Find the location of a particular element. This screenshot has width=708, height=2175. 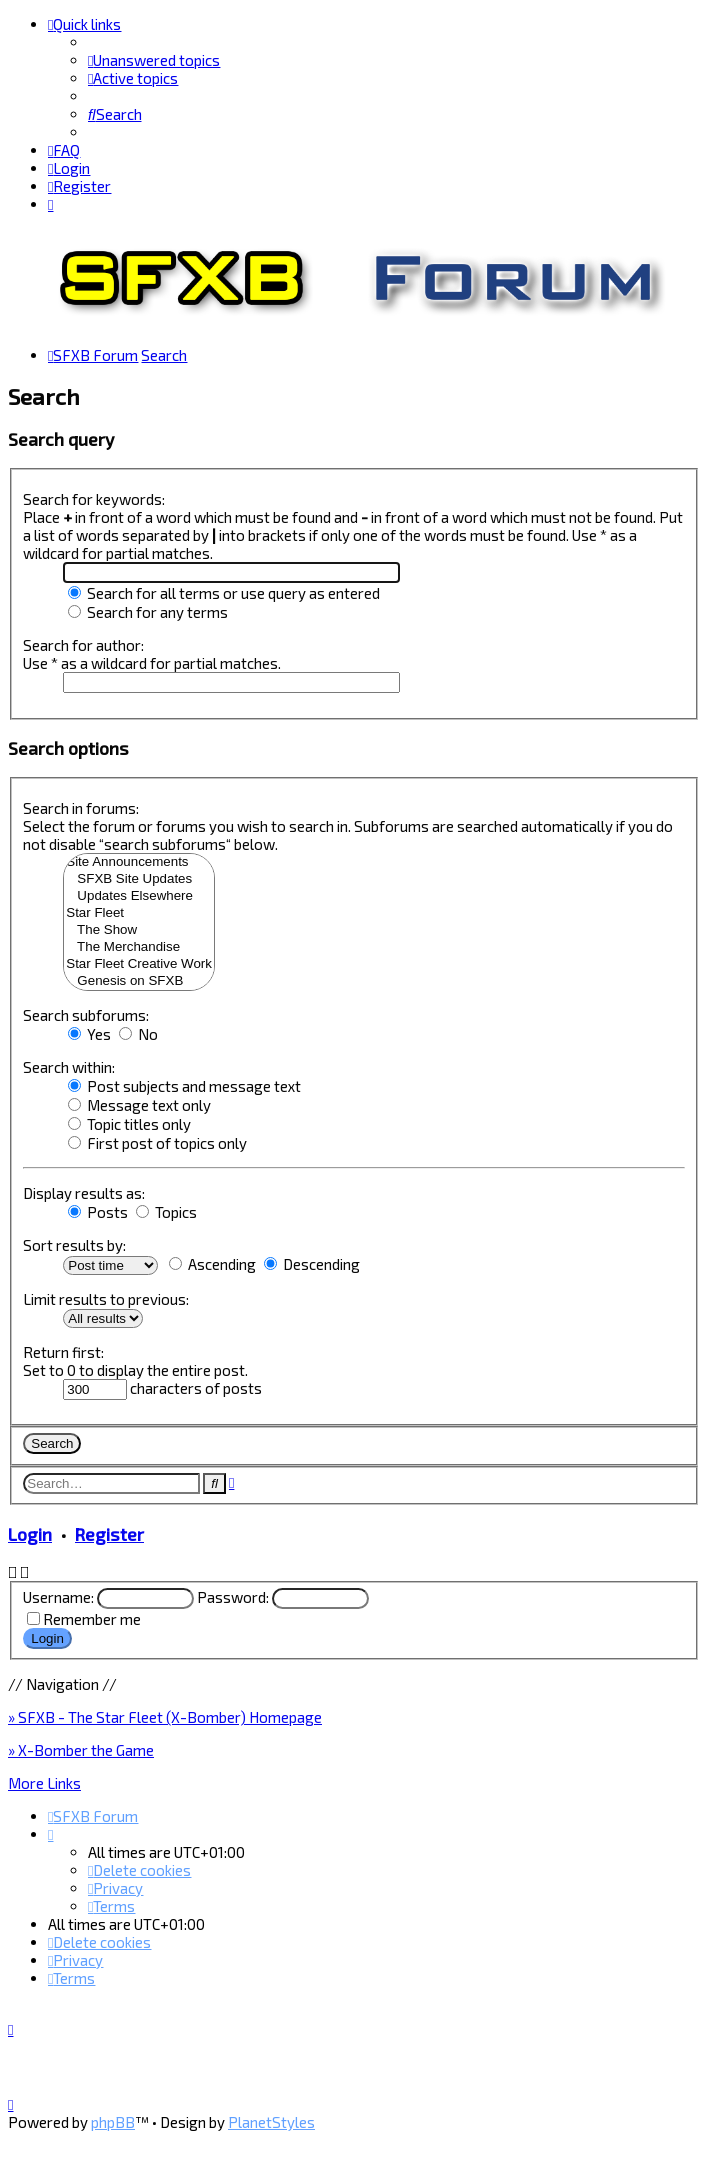

phpBB is located at coordinates (113, 2122).